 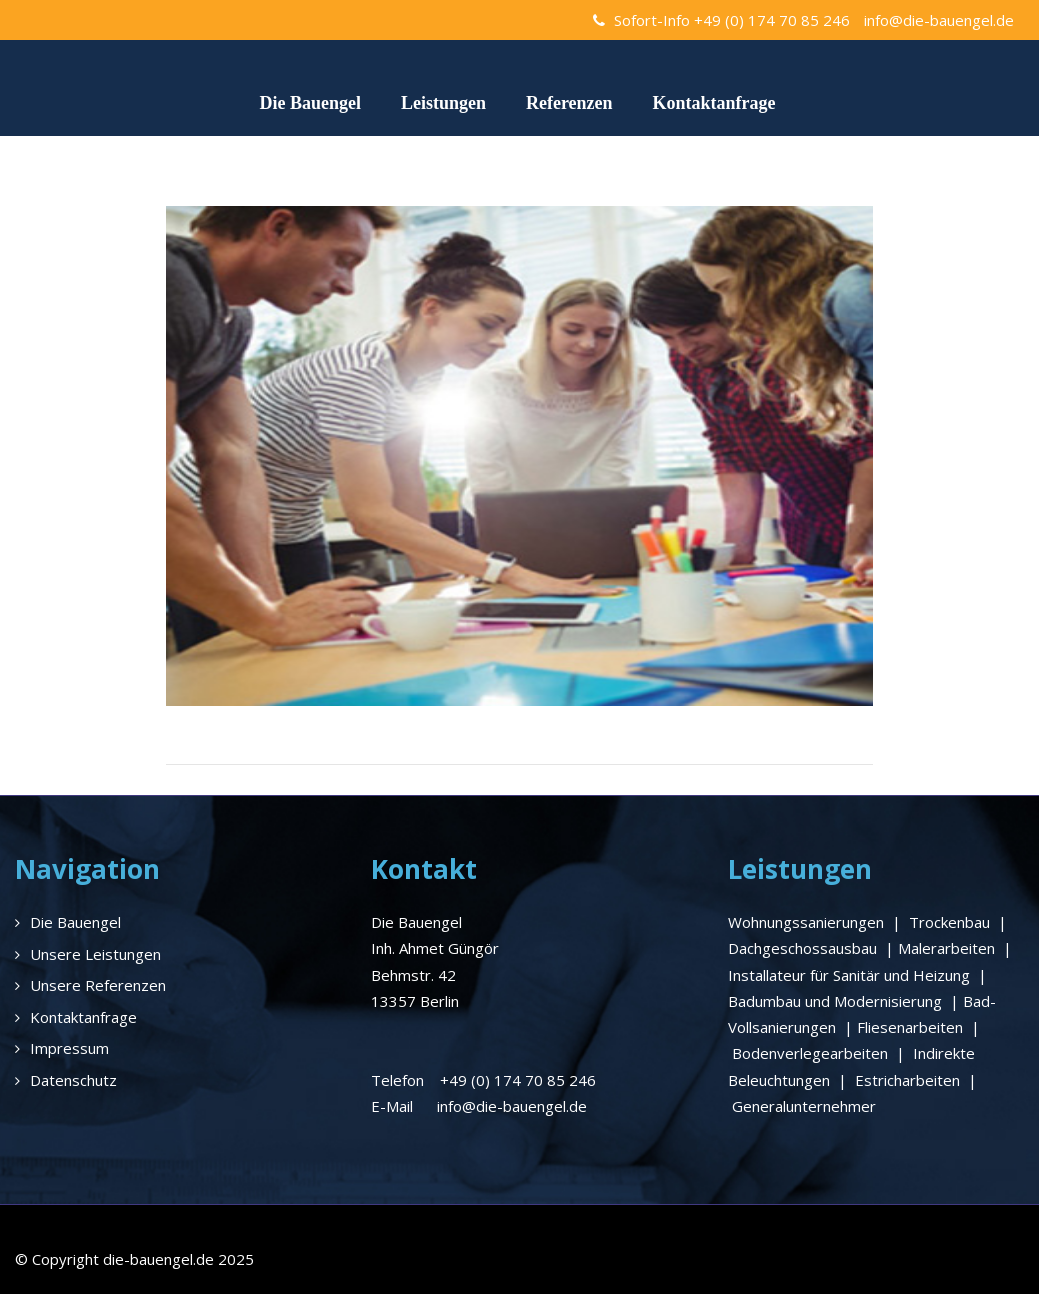 I want to click on Unsere Leistungen, so click(x=95, y=954).